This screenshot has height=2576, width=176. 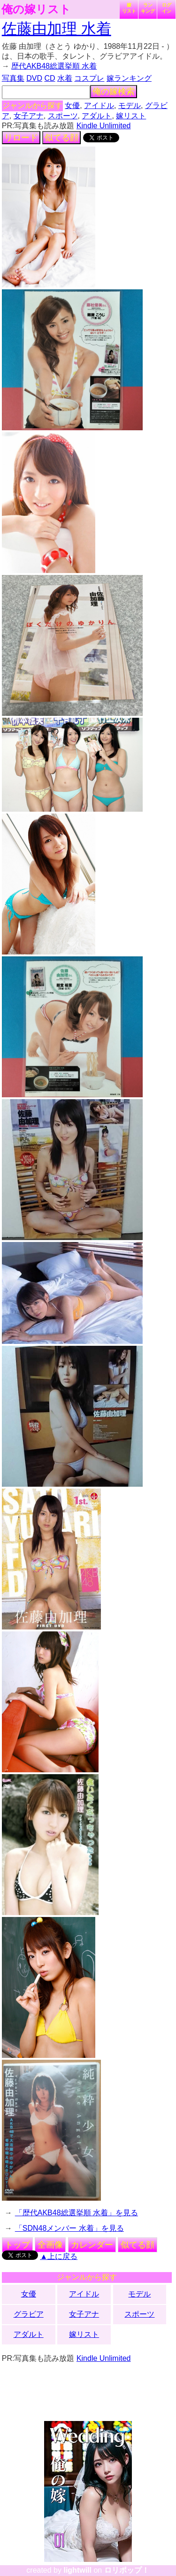 What do you see at coordinates (56, 28) in the screenshot?
I see `佐藤由加理 水着` at bounding box center [56, 28].